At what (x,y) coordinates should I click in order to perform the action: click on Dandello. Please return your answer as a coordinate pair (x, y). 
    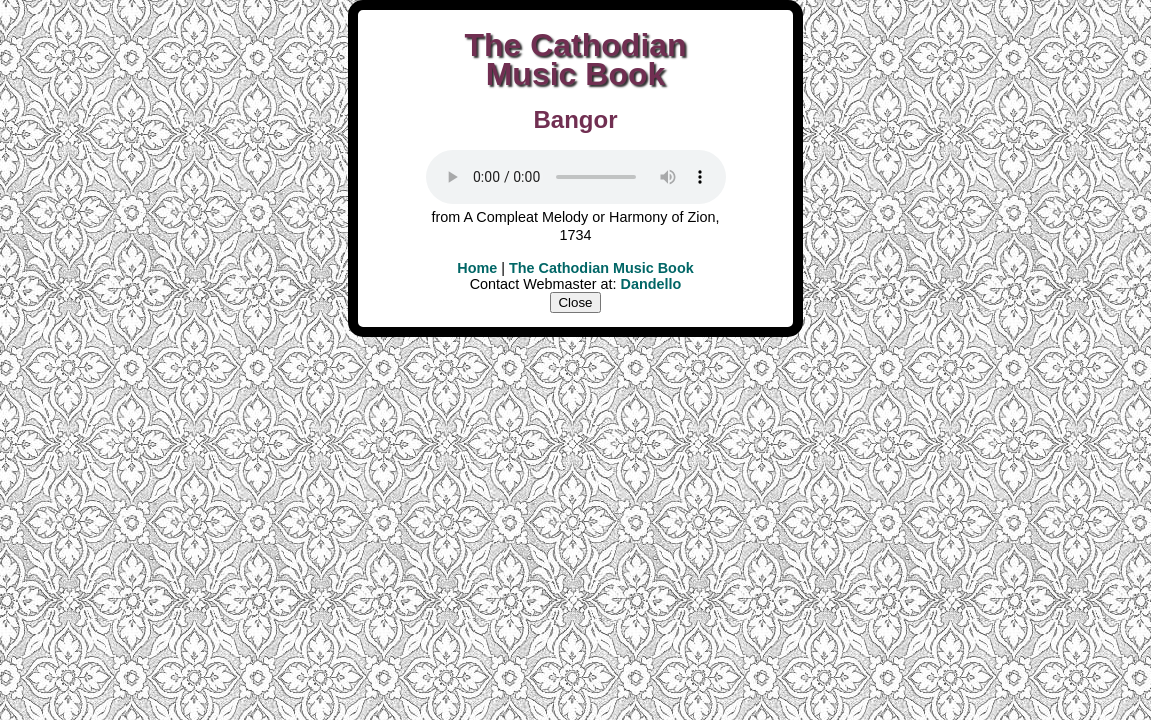
    Looking at the image, I should click on (651, 284).